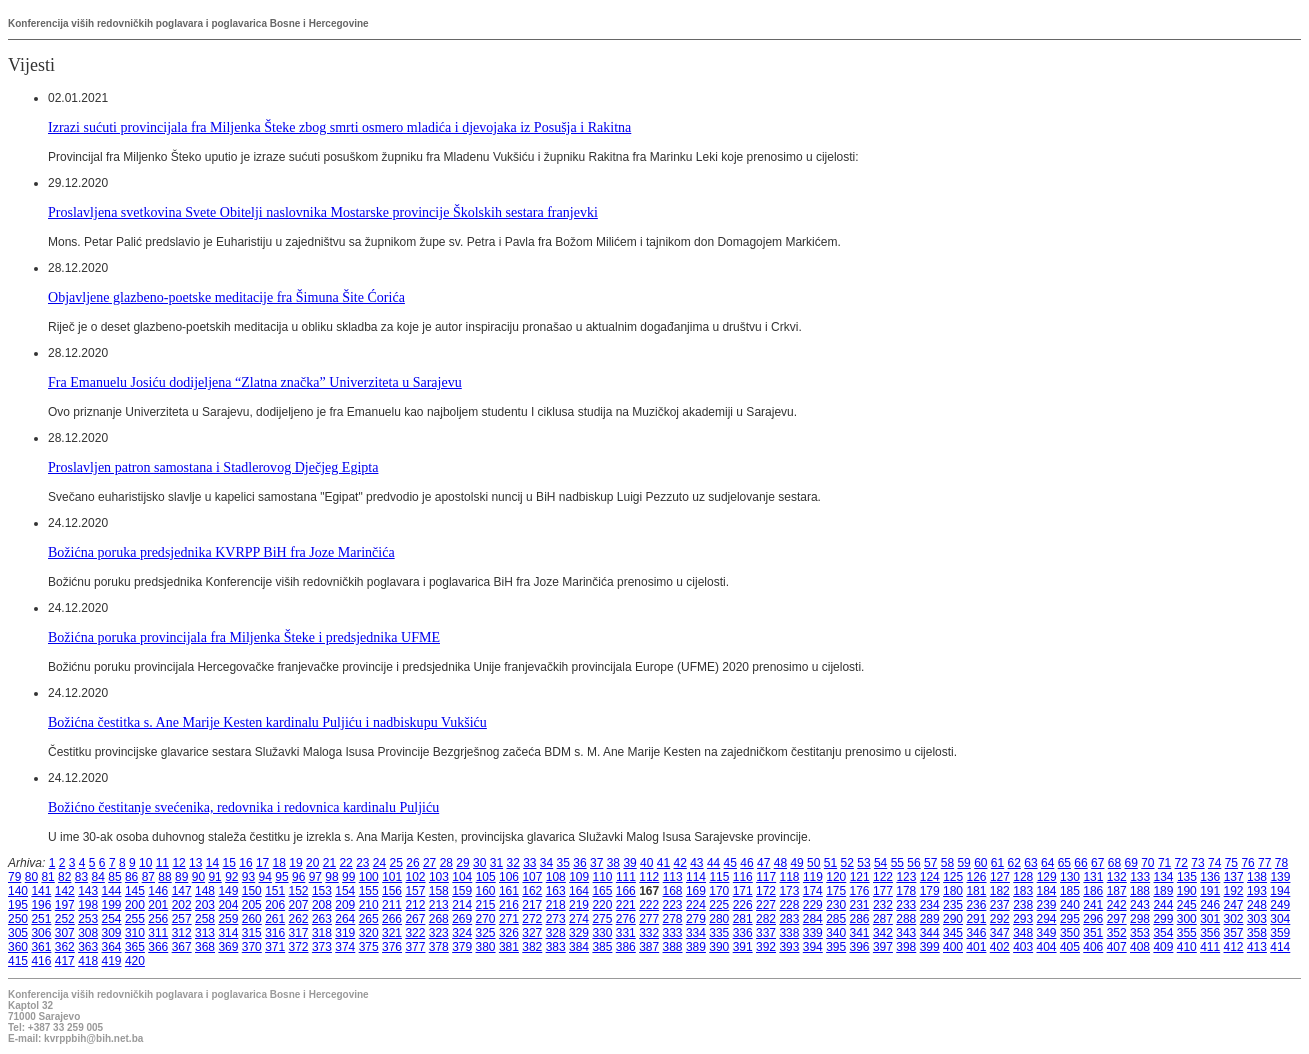 This screenshot has height=1054, width=1309. I want to click on 298, so click(1140, 919).